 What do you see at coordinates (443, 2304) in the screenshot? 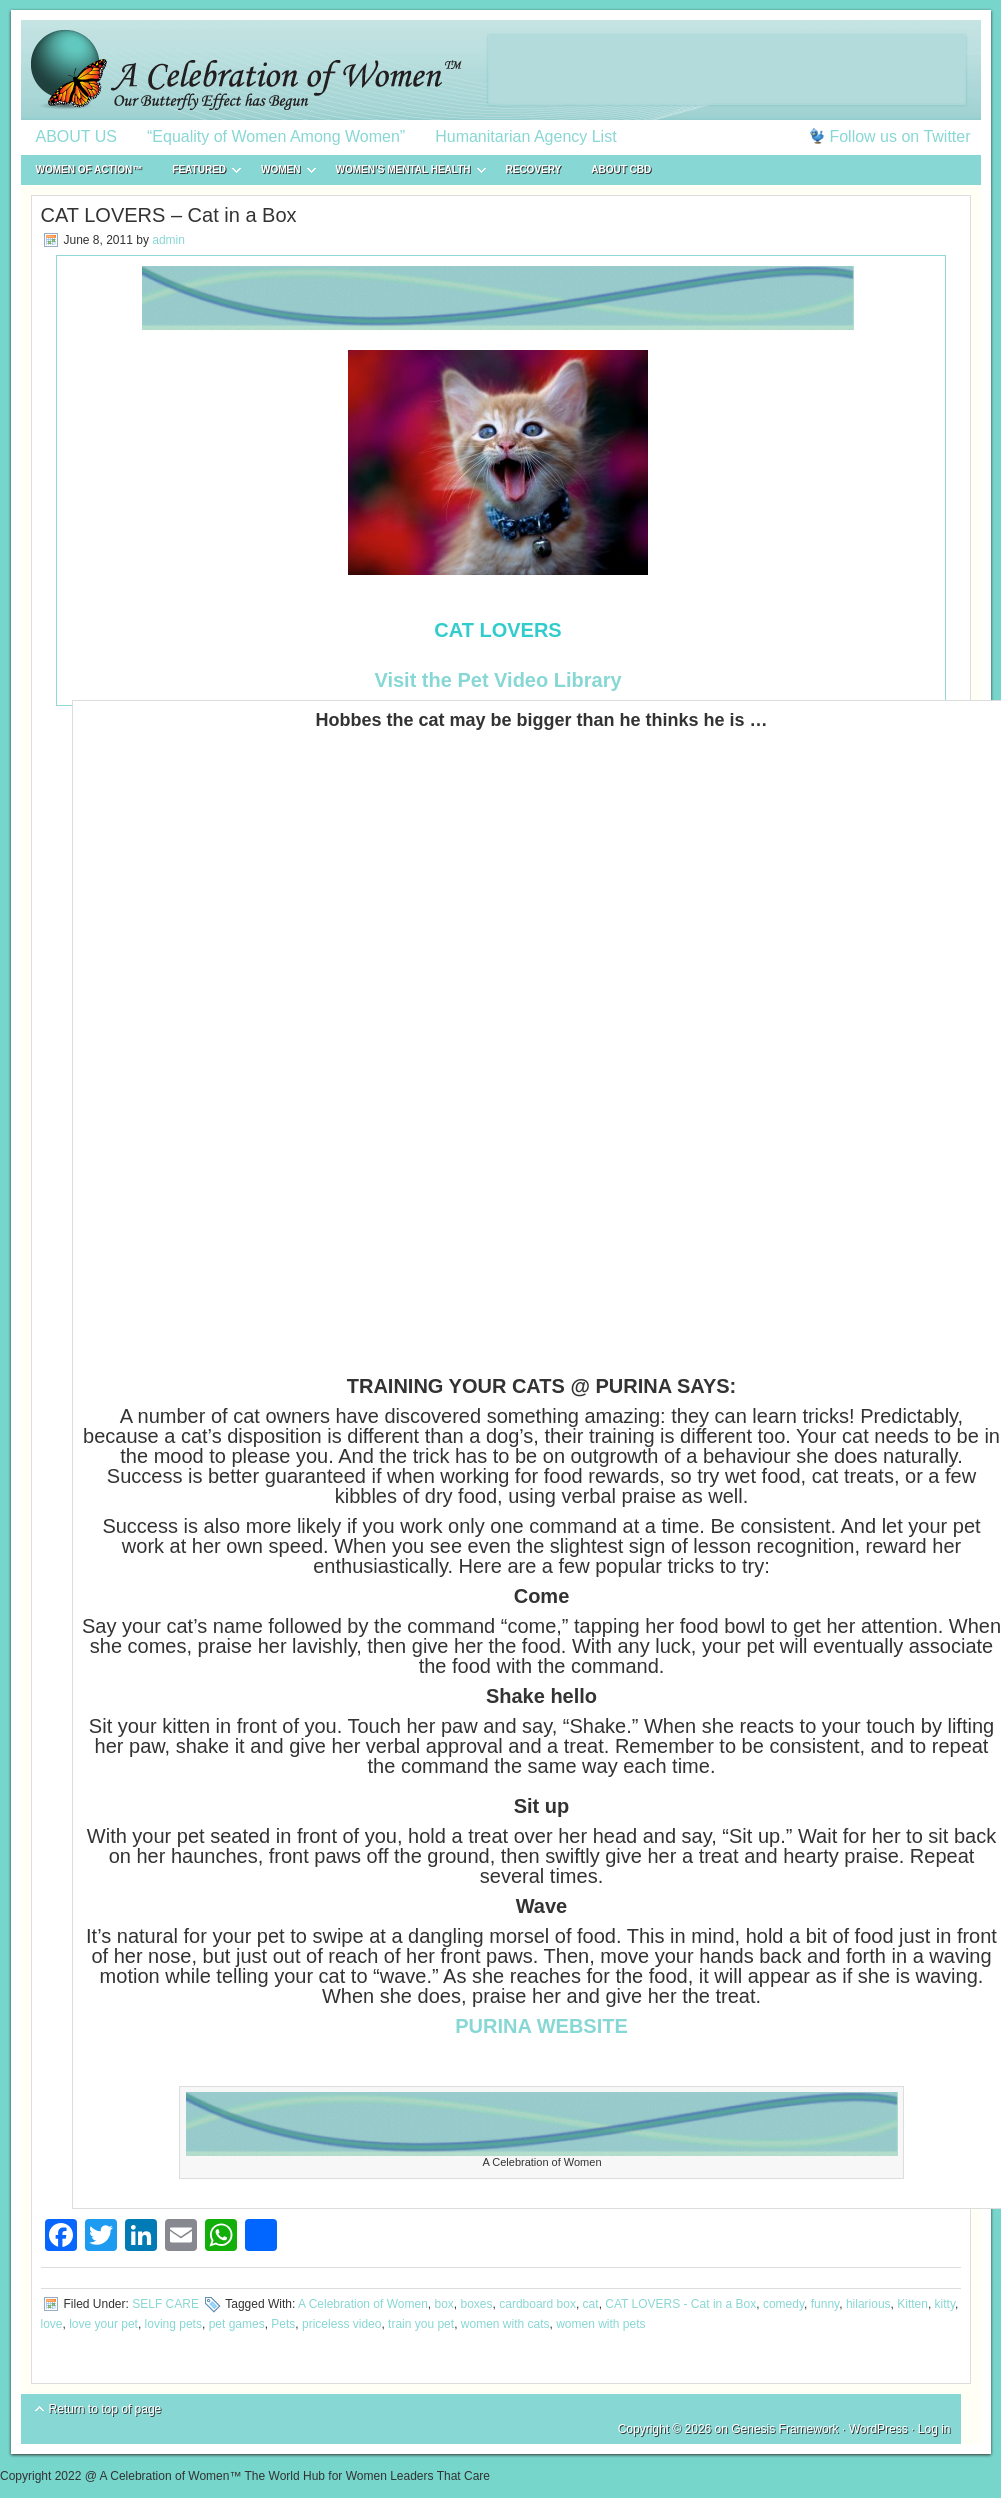
I see `box` at bounding box center [443, 2304].